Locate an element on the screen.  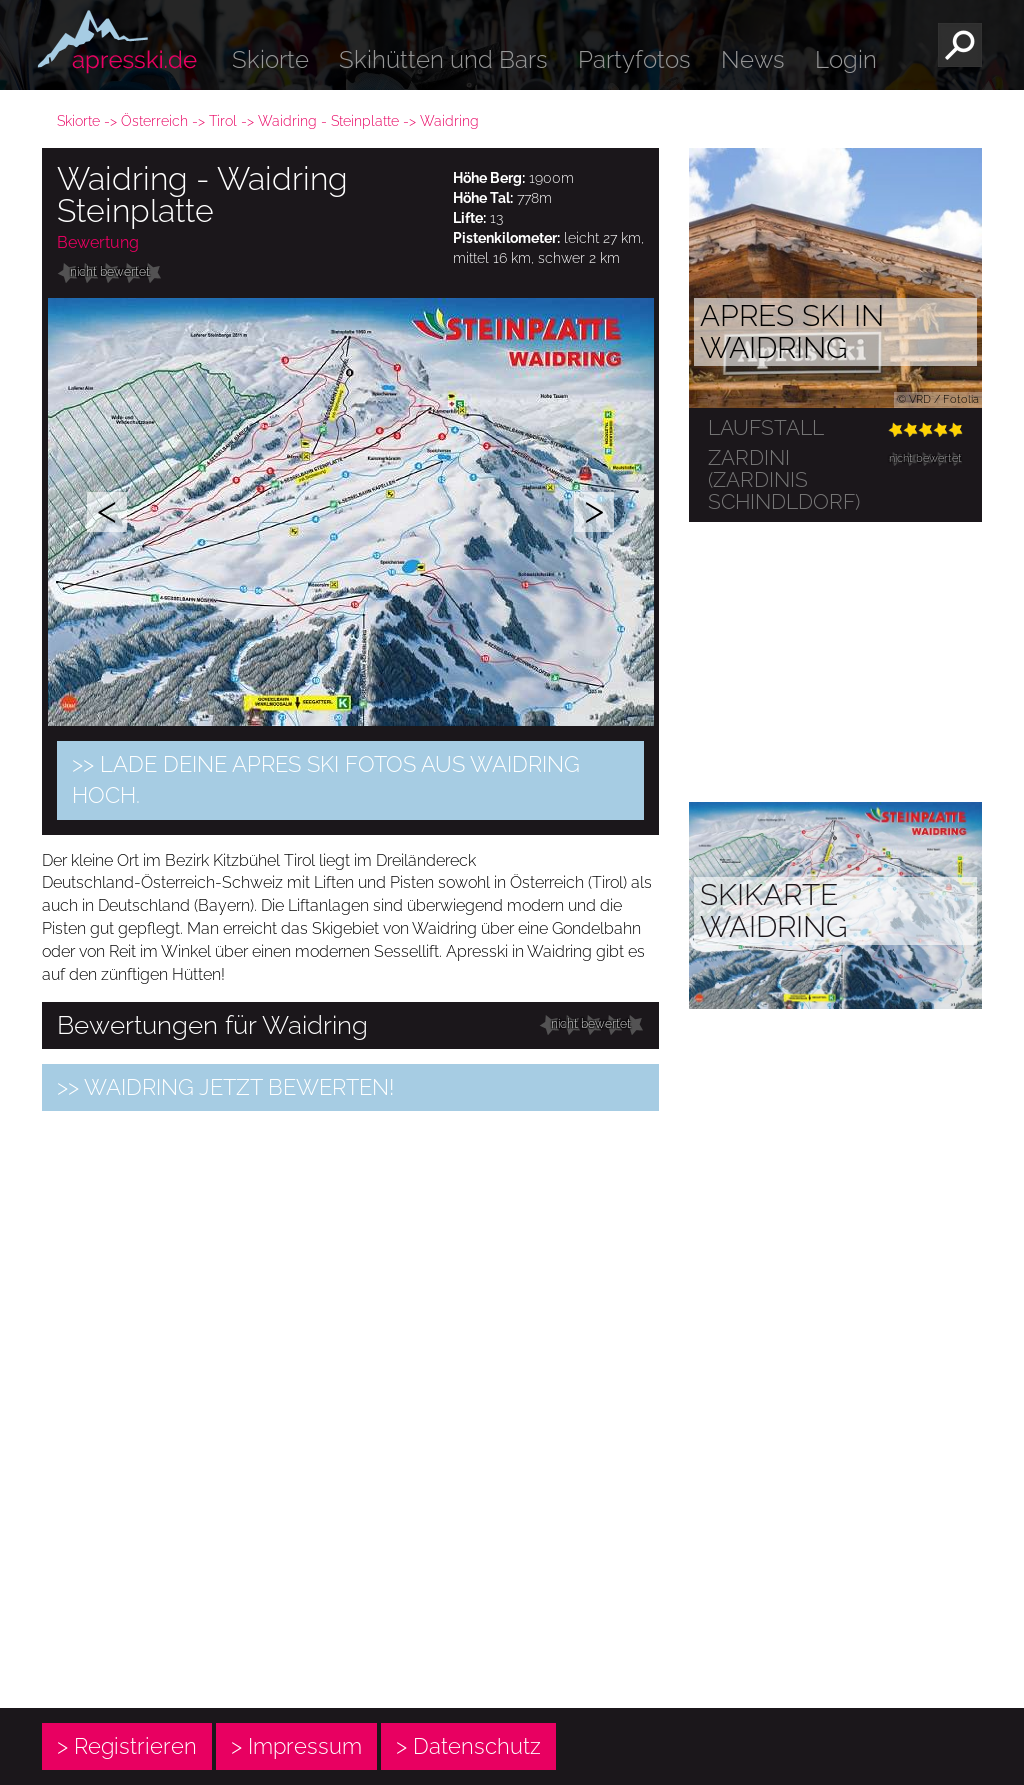
[Advertisement] is located at coordinates (350, 1533).